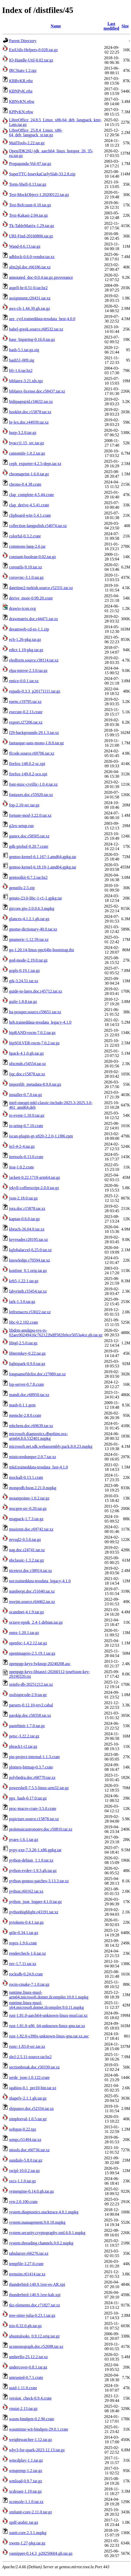 The width and height of the screenshot is (131, 2576). What do you see at coordinates (26, 2460) in the screenshot?
I see `wmcdplay-1.1.tar.gz` at bounding box center [26, 2460].